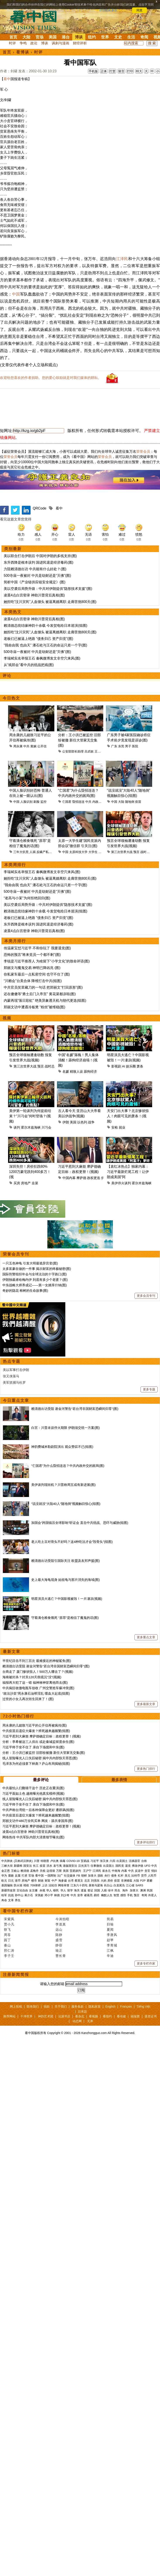 The height and width of the screenshot is (2576, 160). What do you see at coordinates (9, 1924) in the screenshot?
I see `贾小凡` at bounding box center [9, 1924].